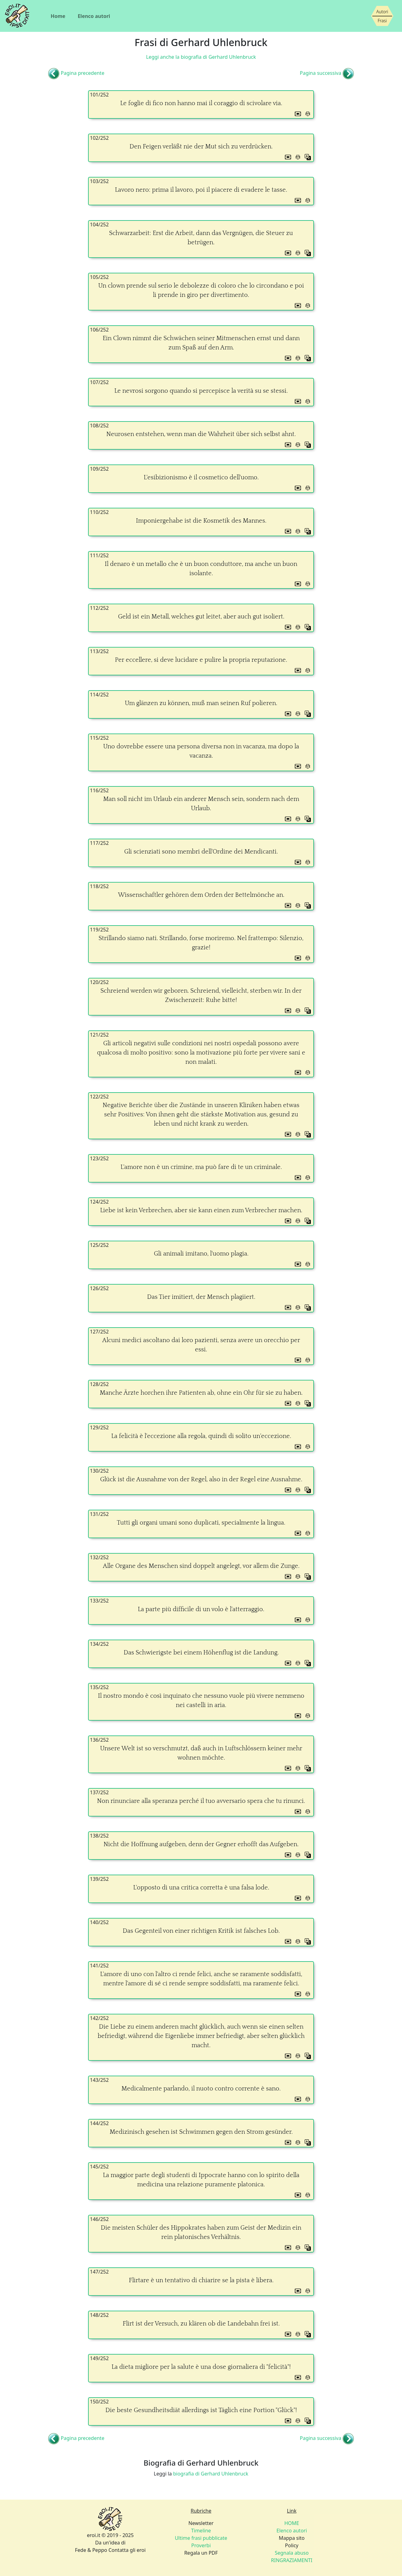 The image size is (402, 2576). Describe the element at coordinates (291, 2560) in the screenshot. I see `RINGRAZIAMENTI` at that location.